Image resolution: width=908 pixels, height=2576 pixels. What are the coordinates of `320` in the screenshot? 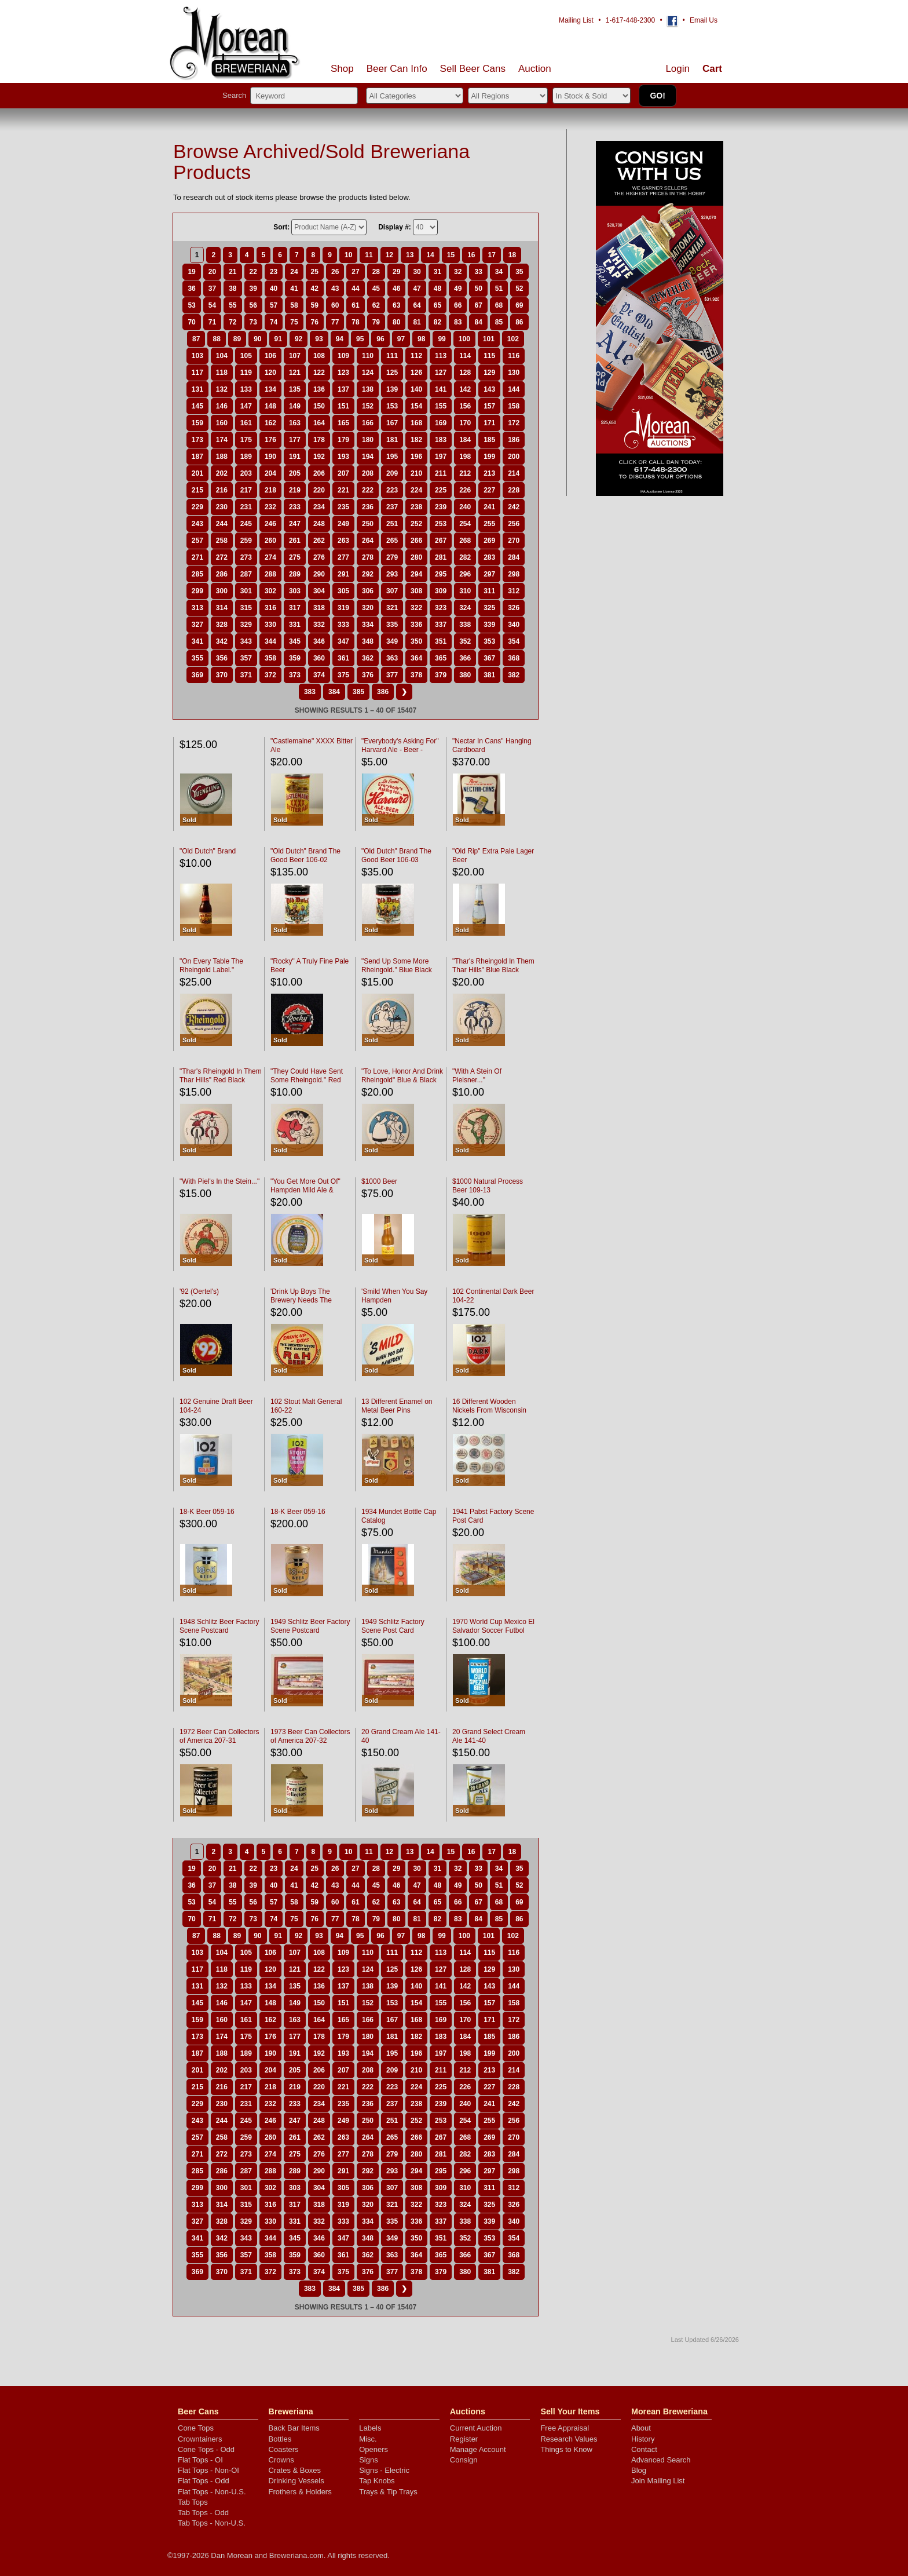 It's located at (368, 608).